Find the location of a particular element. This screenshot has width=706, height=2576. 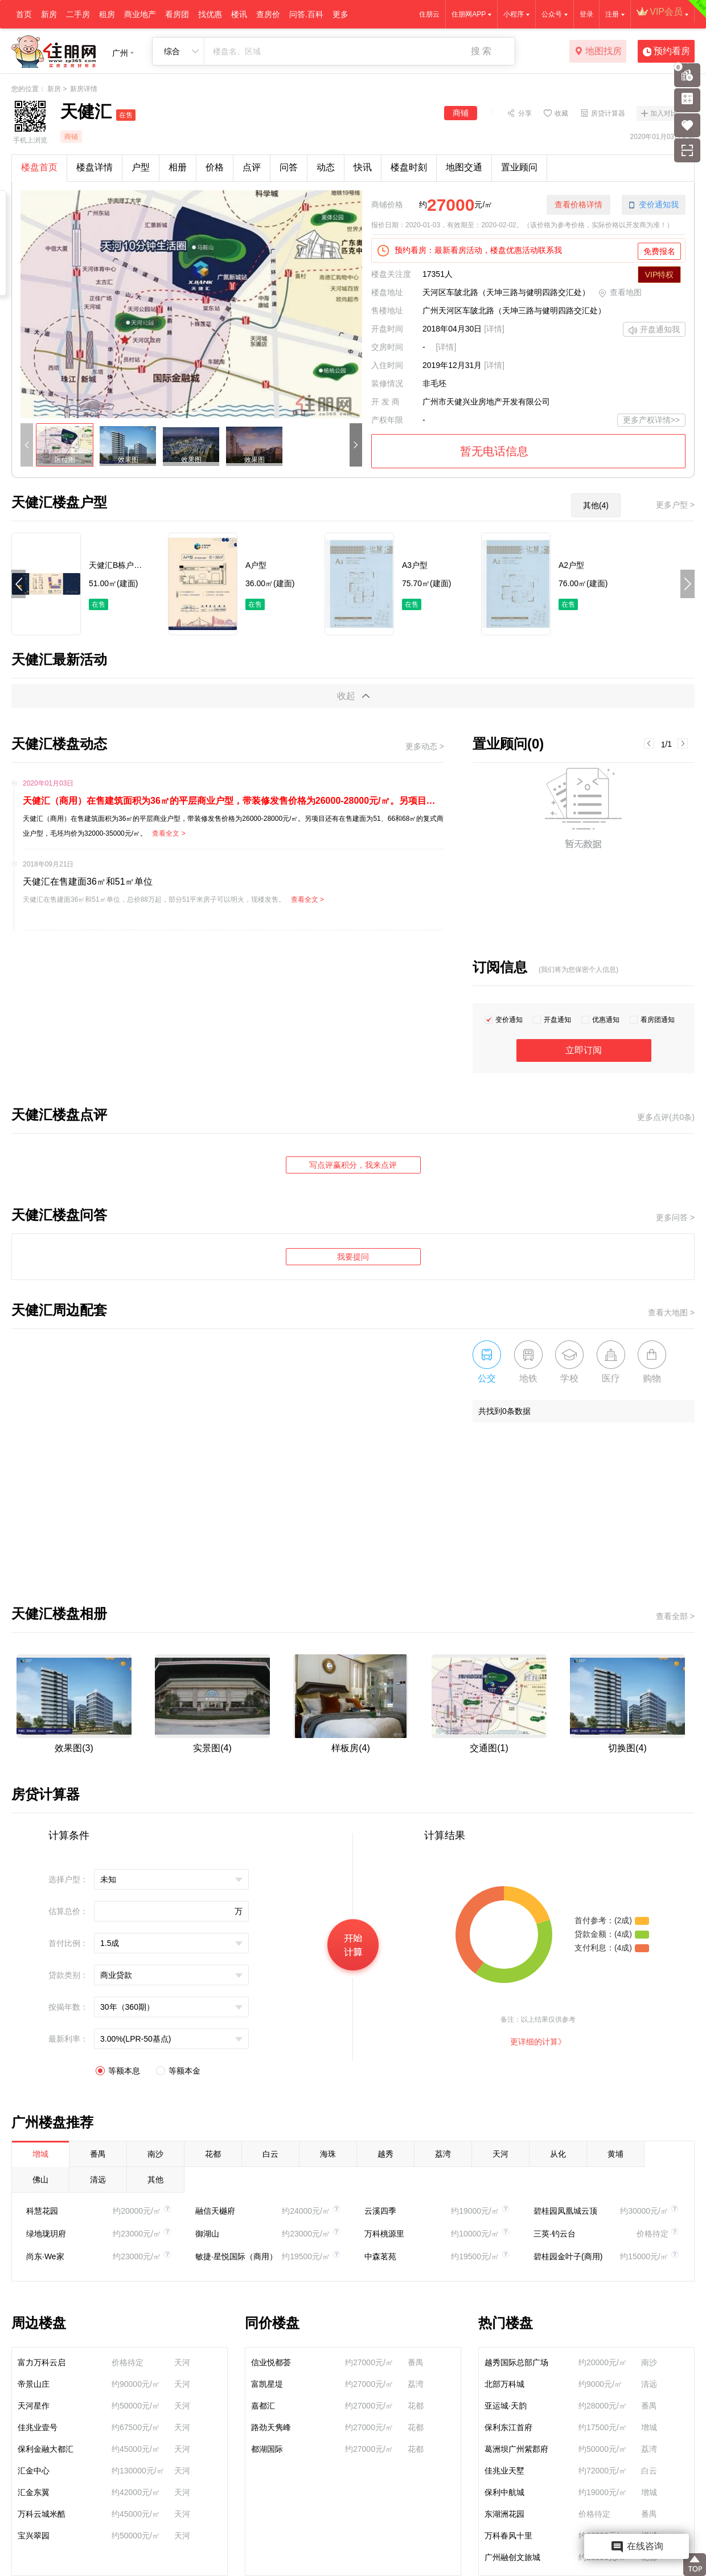

预约看房 is located at coordinates (666, 52).